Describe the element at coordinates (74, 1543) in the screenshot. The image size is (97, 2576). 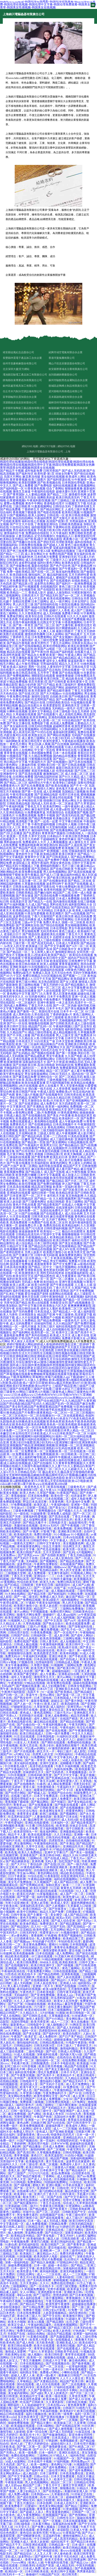
I see `美女视频黄色网` at that location.